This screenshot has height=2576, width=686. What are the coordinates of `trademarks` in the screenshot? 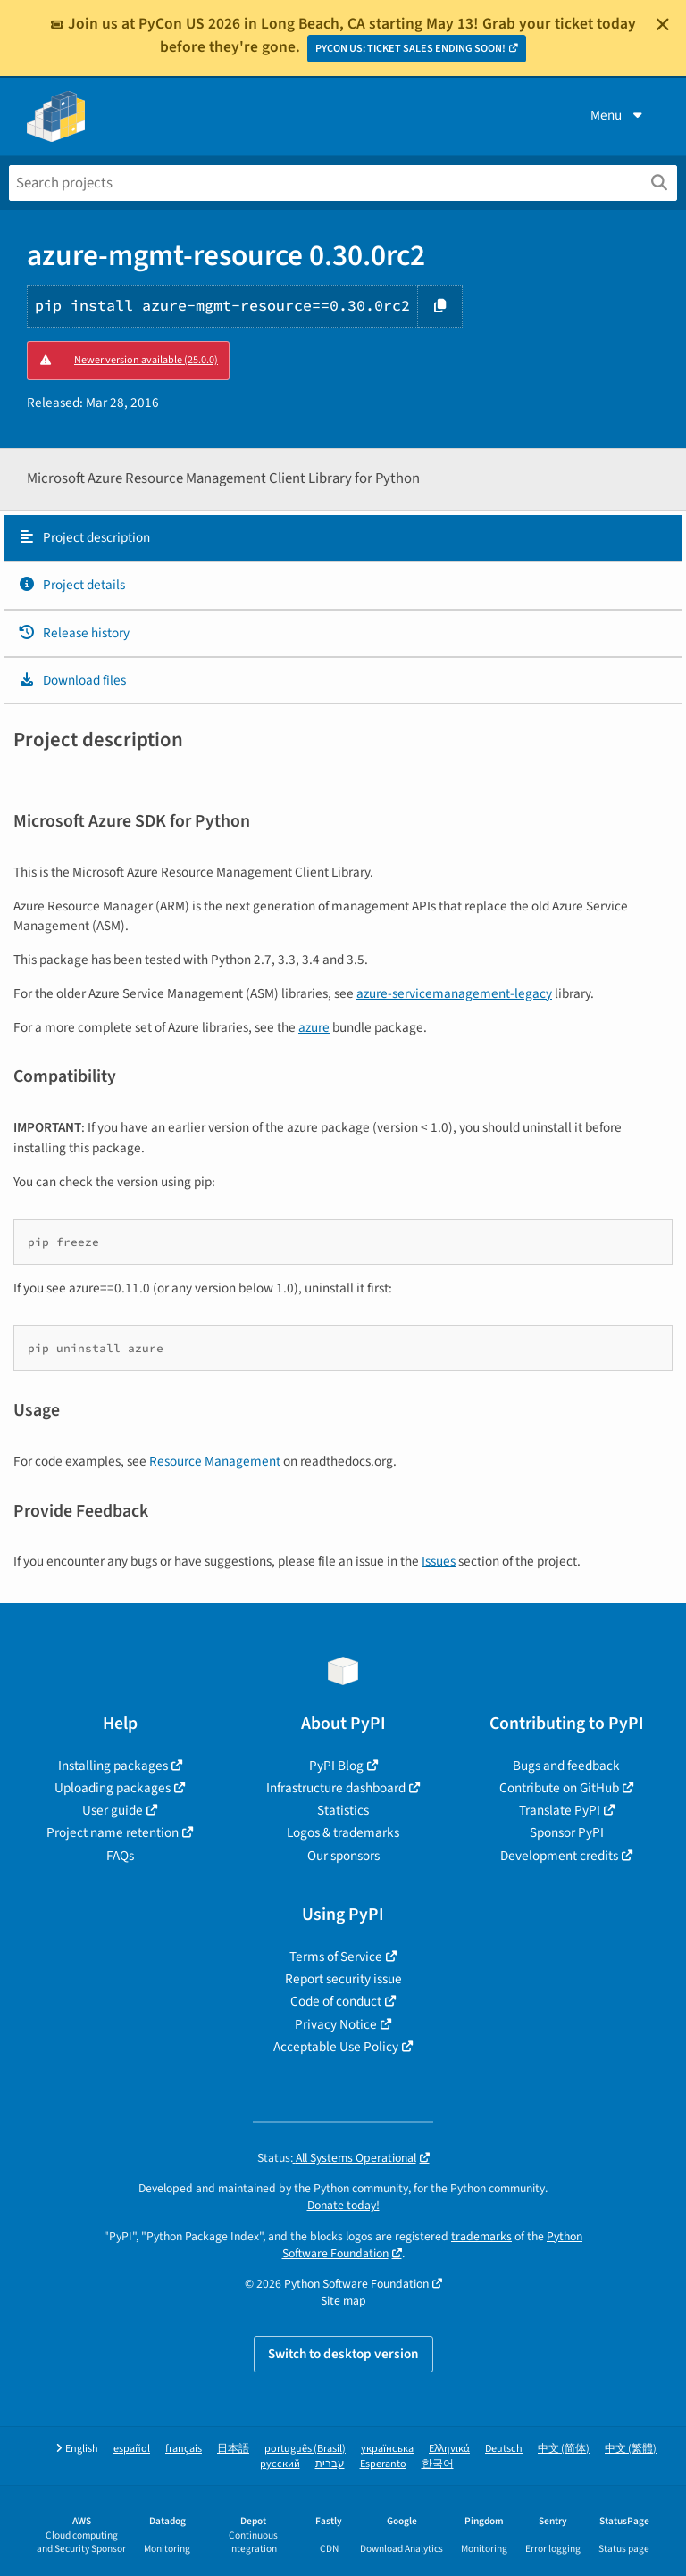 It's located at (481, 2236).